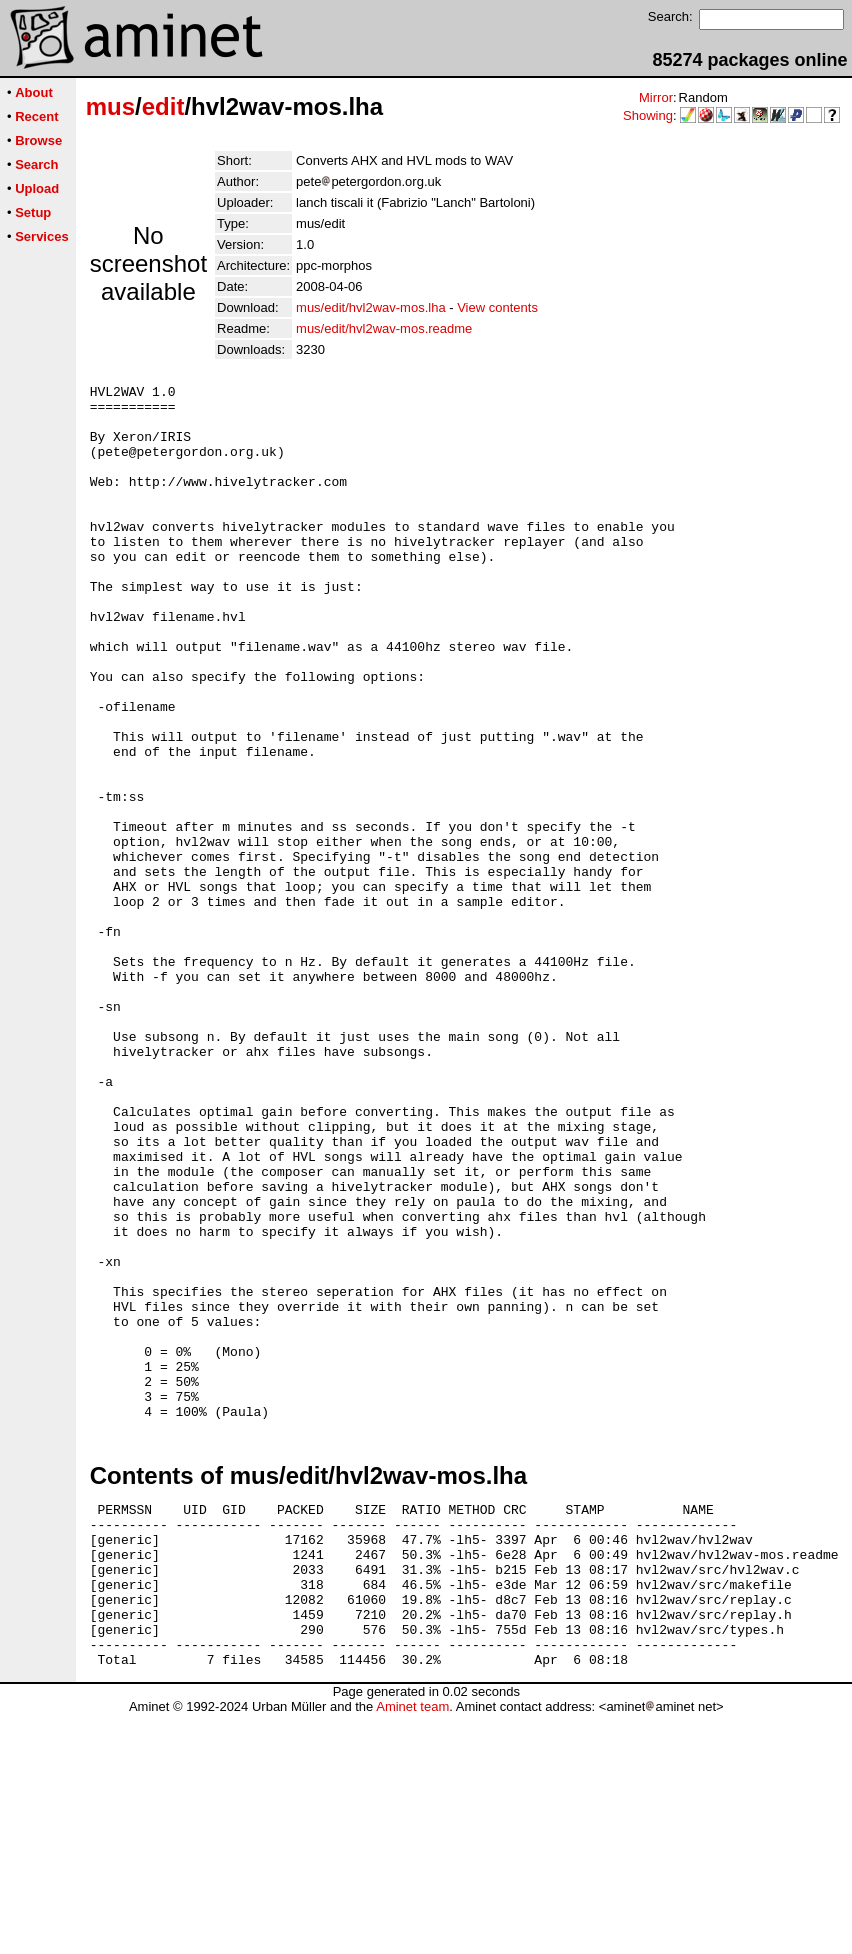 Image resolution: width=852 pixels, height=1954 pixels. I want to click on mus/edit/hvl2wav-mos.lha, so click(371, 307).